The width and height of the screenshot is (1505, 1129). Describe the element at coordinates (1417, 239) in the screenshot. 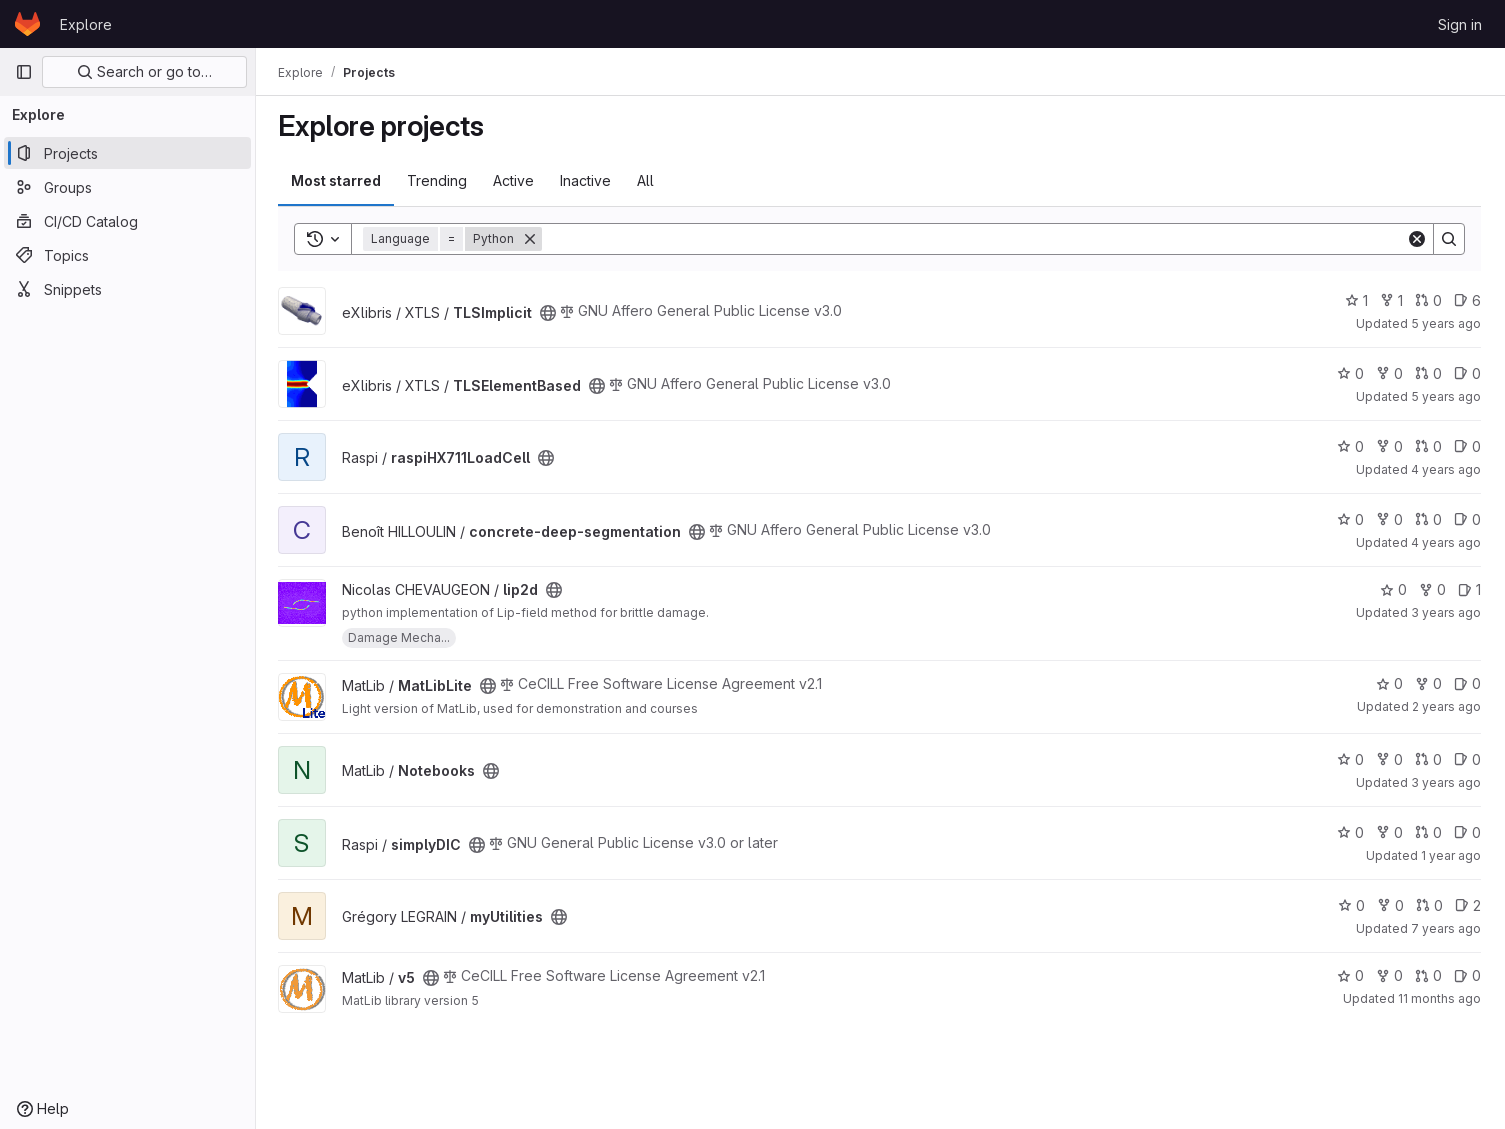

I see `[Clear]` at that location.